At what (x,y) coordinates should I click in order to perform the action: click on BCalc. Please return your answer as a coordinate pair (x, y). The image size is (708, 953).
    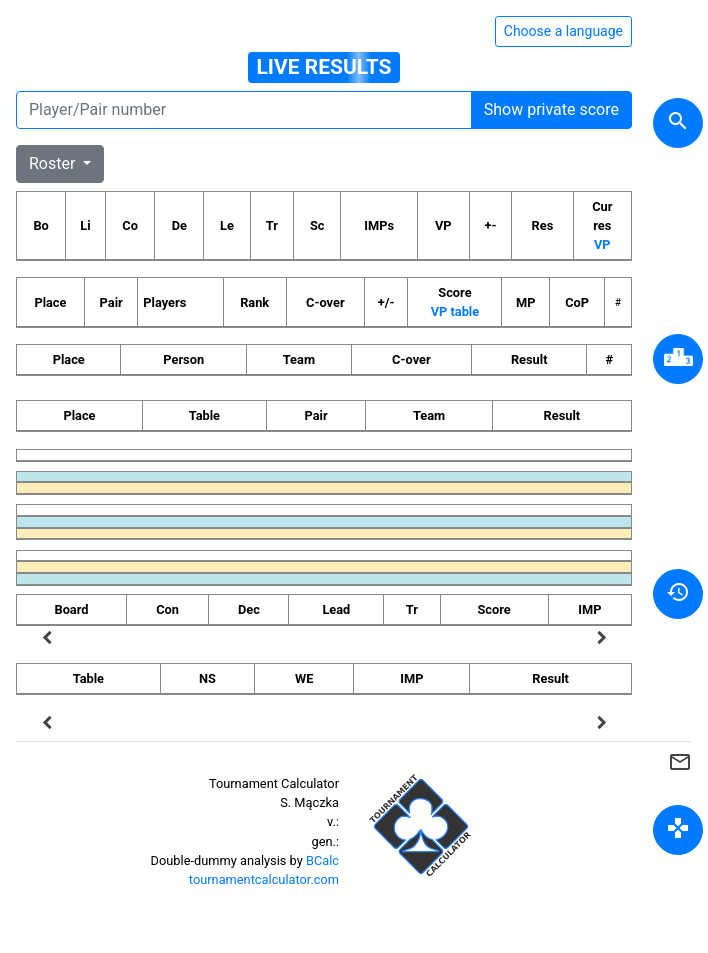
    Looking at the image, I should click on (322, 860).